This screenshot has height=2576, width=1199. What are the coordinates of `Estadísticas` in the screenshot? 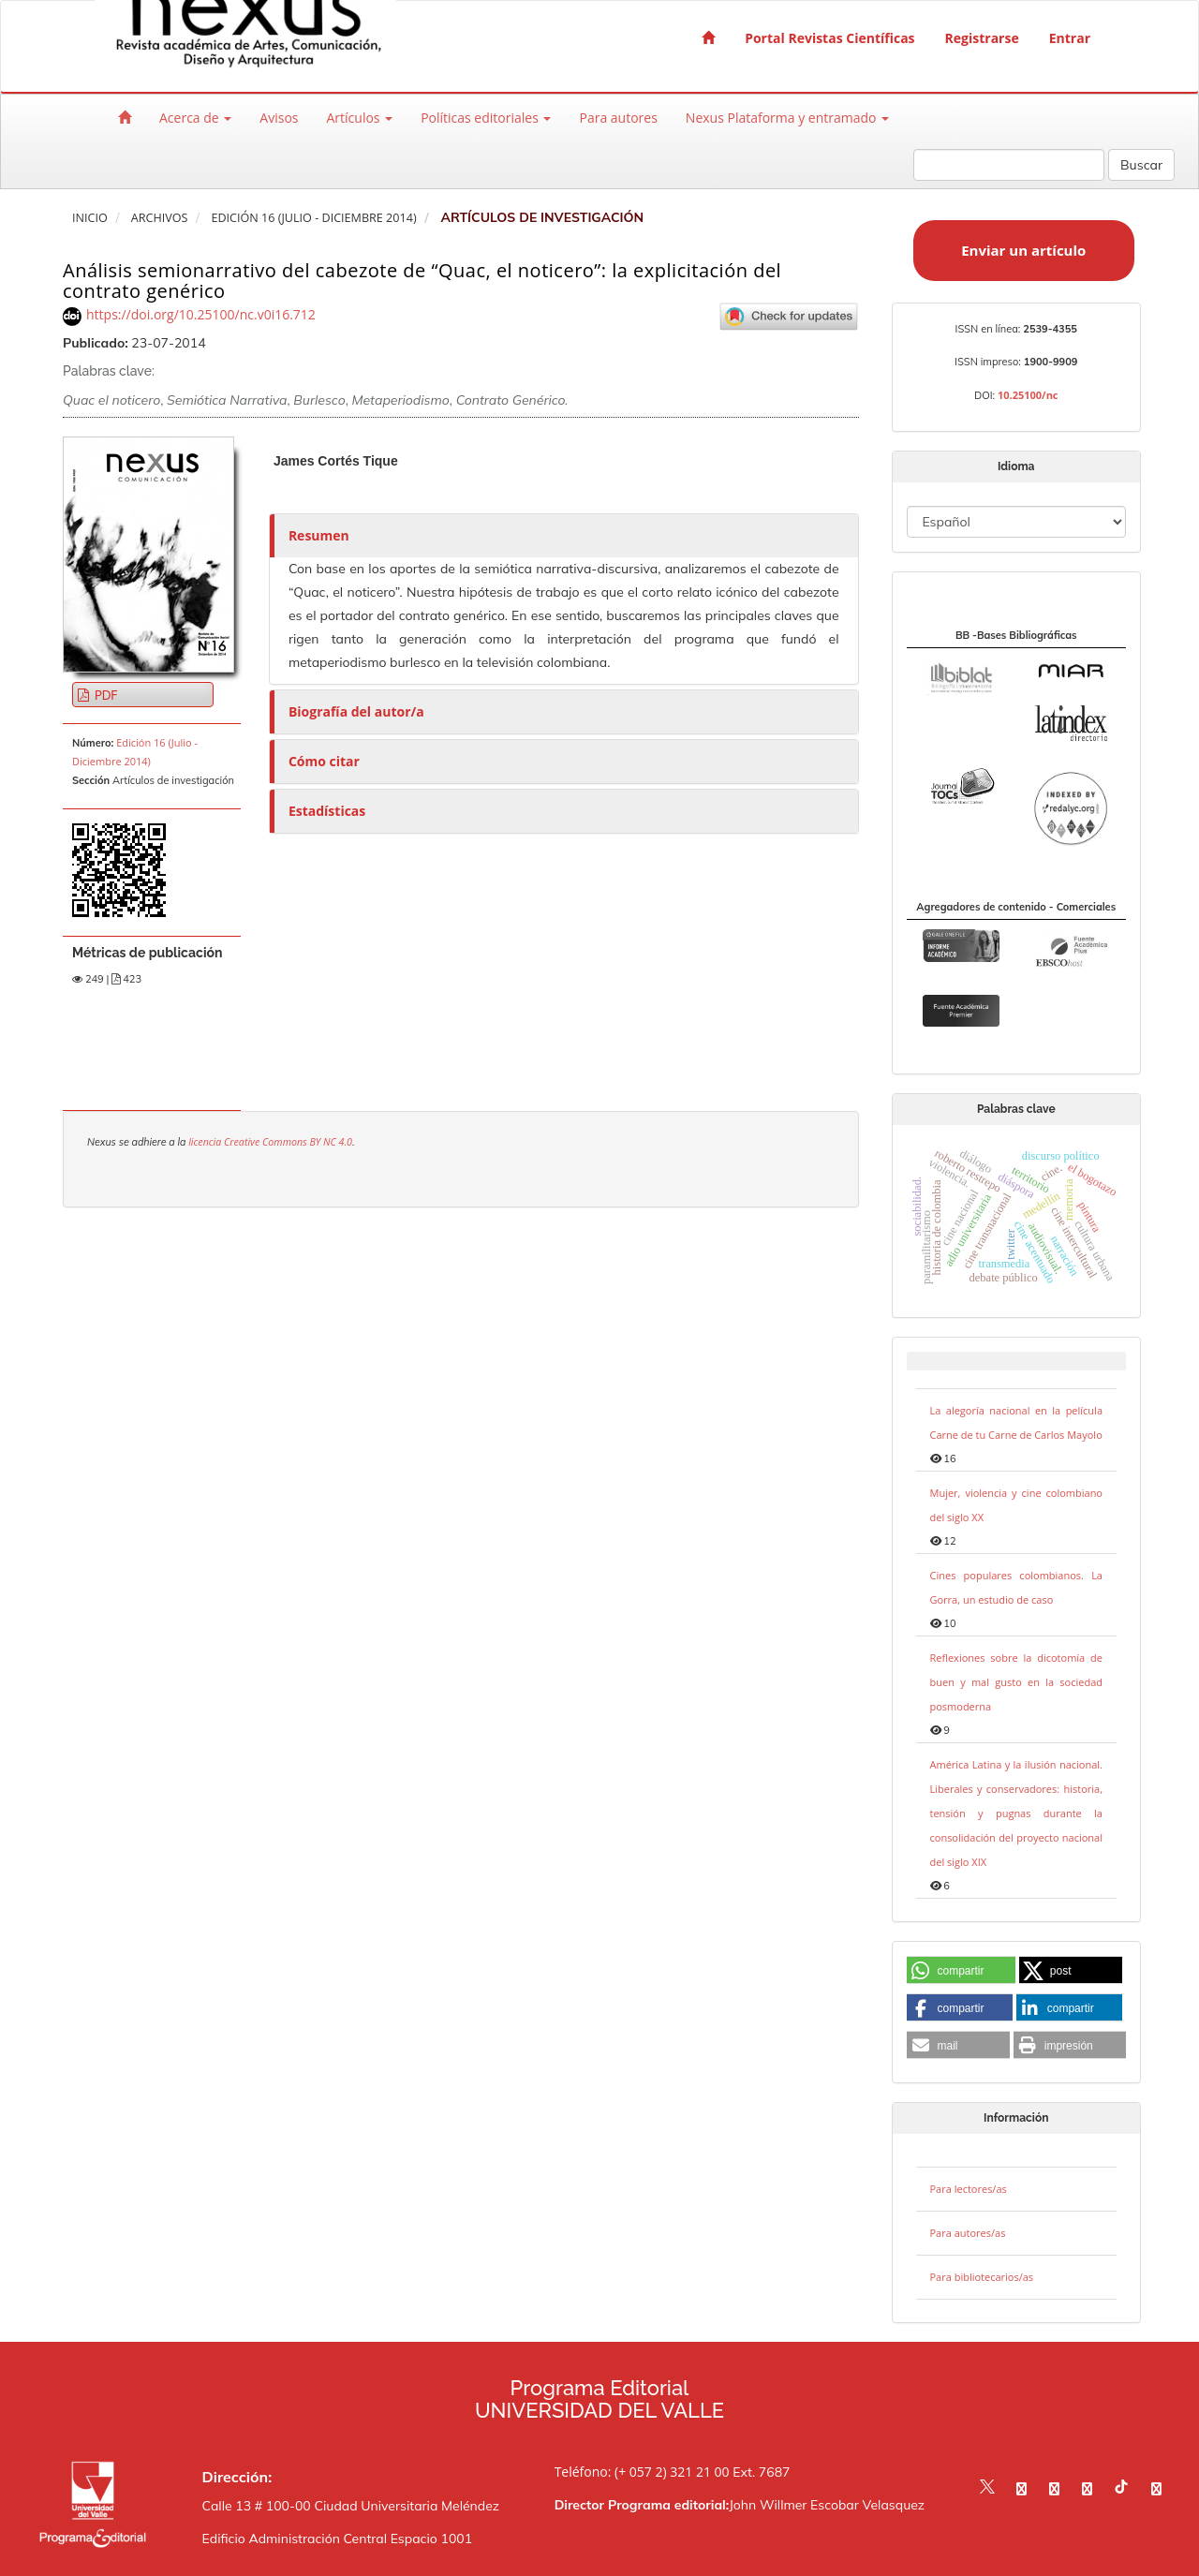 It's located at (327, 811).